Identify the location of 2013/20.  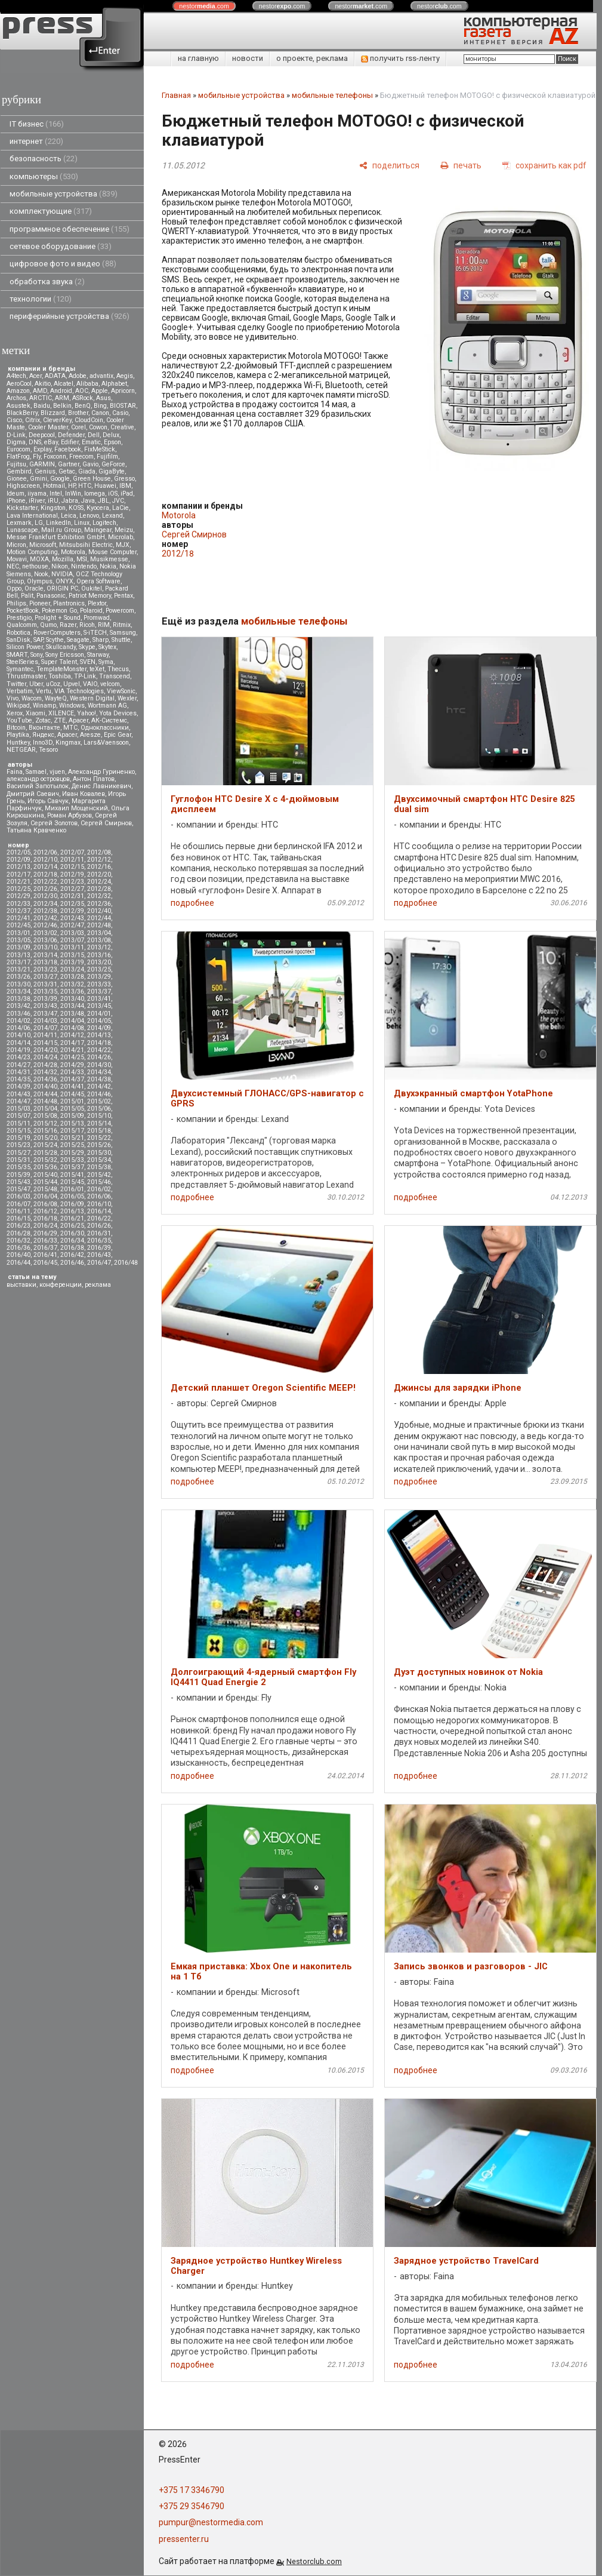
(99, 962).